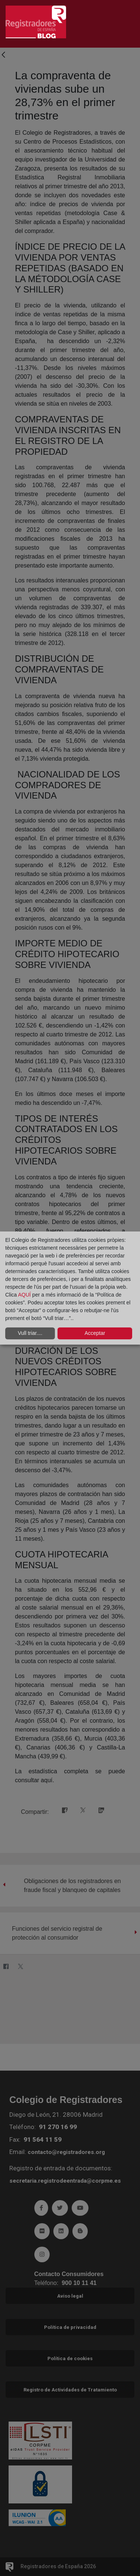 The height and width of the screenshot is (2576, 140). Describe the element at coordinates (25, 1295) in the screenshot. I see `AQUÍ` at that location.